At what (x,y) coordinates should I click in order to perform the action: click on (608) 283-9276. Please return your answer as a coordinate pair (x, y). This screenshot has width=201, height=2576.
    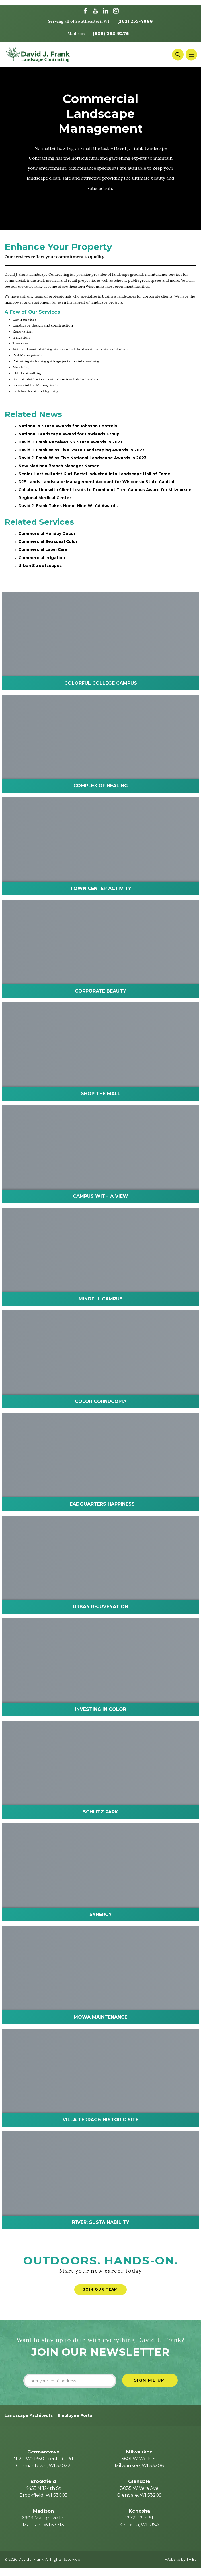
    Looking at the image, I should click on (111, 34).